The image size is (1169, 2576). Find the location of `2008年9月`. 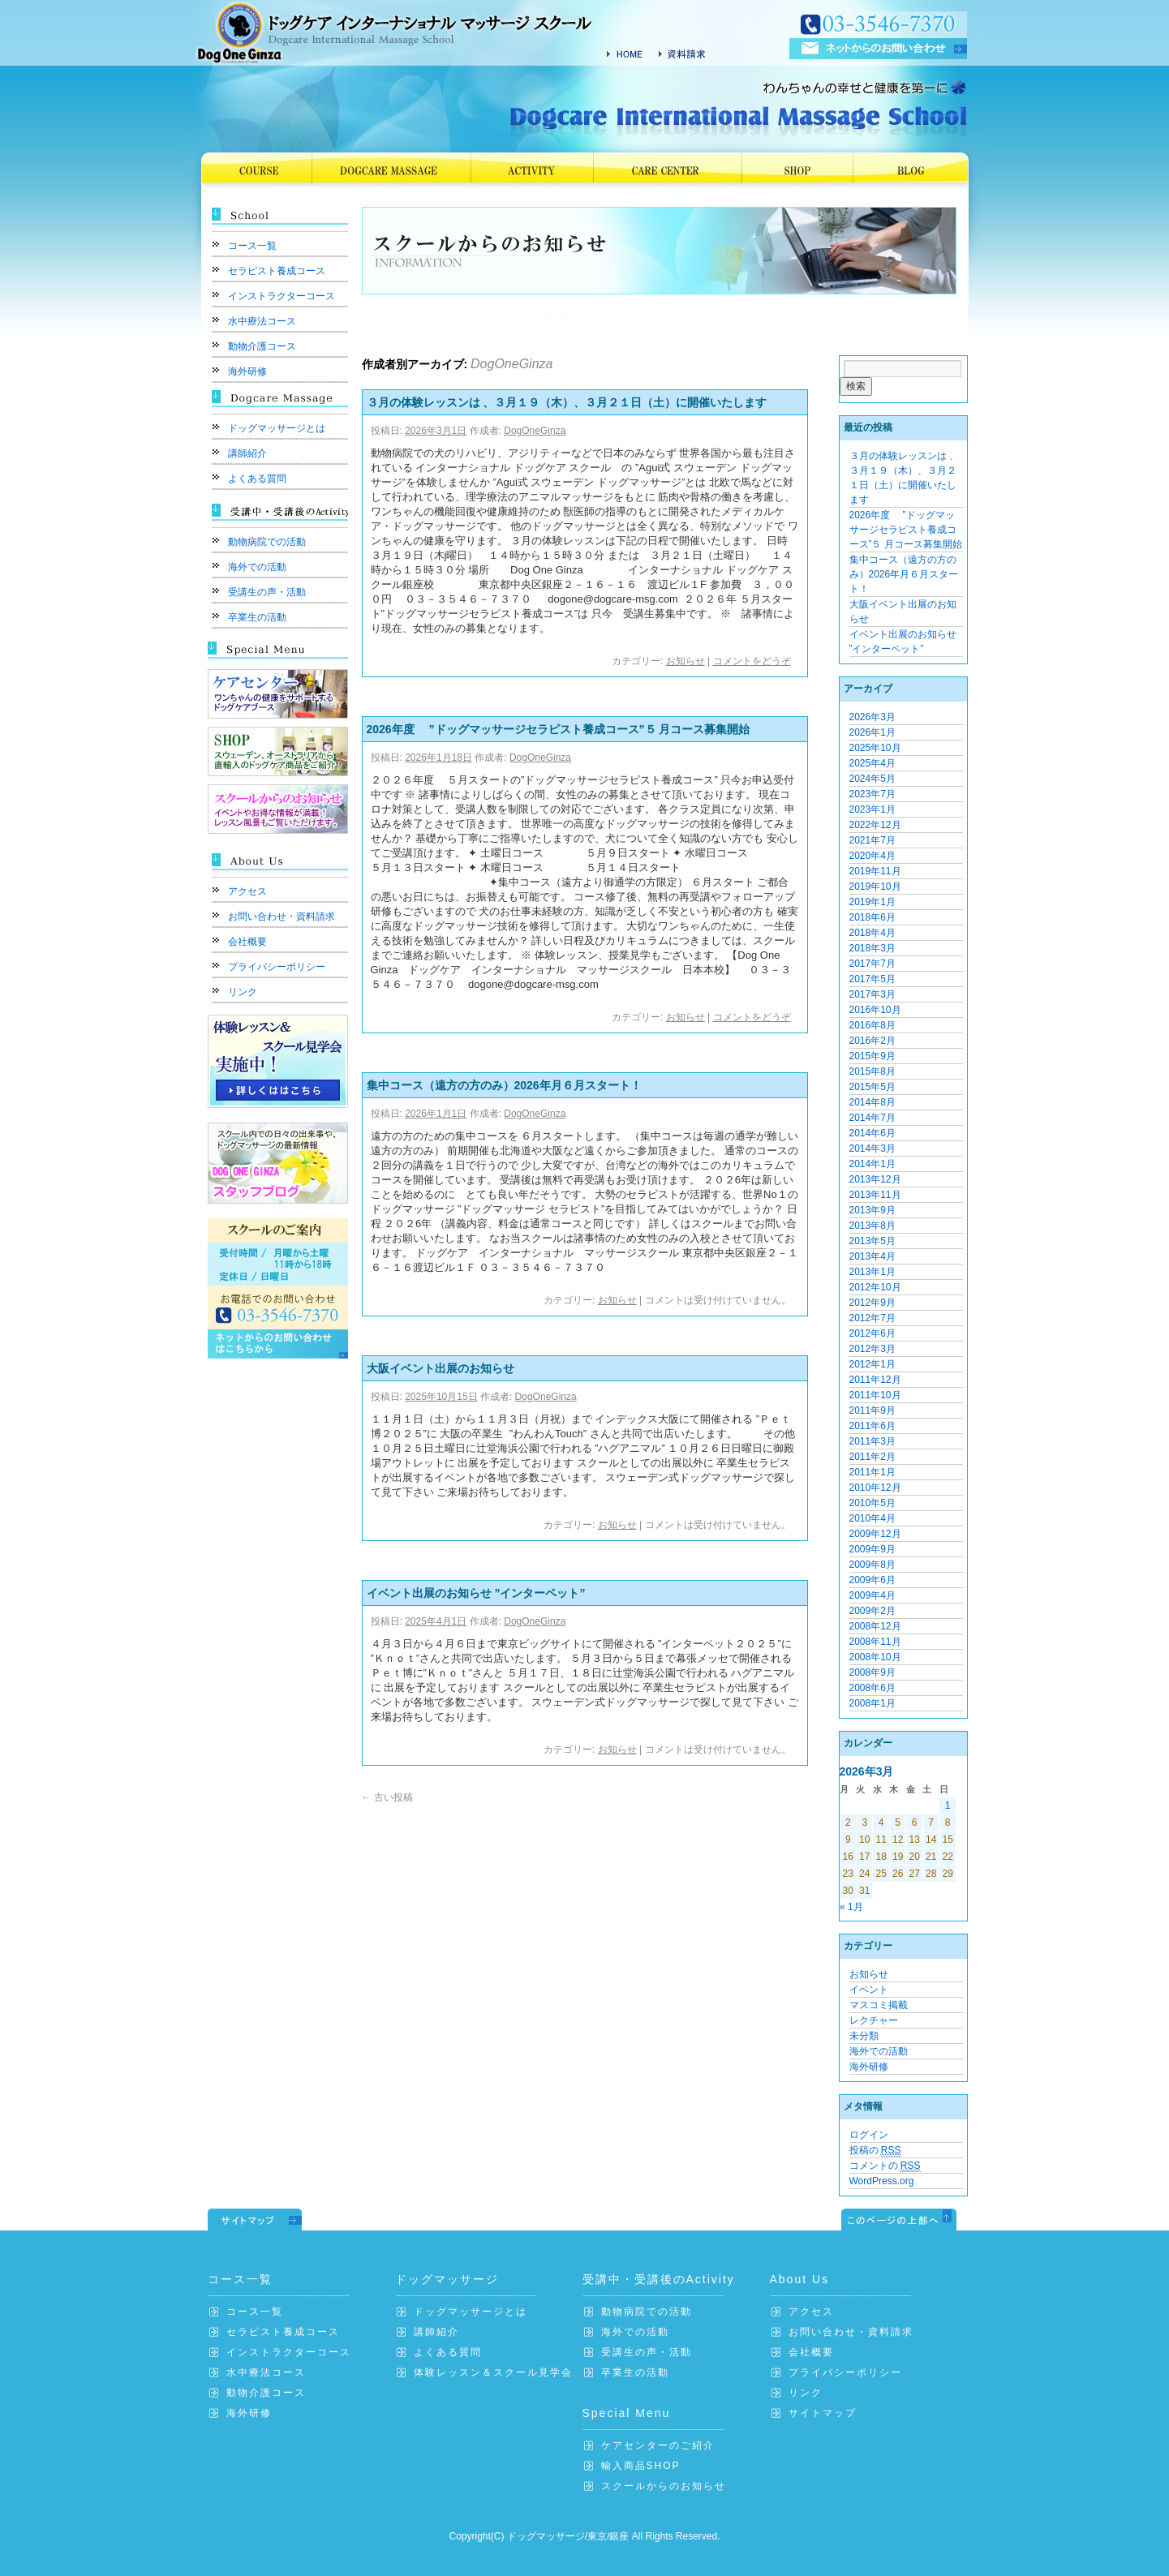

2008年9月 is located at coordinates (872, 1672).